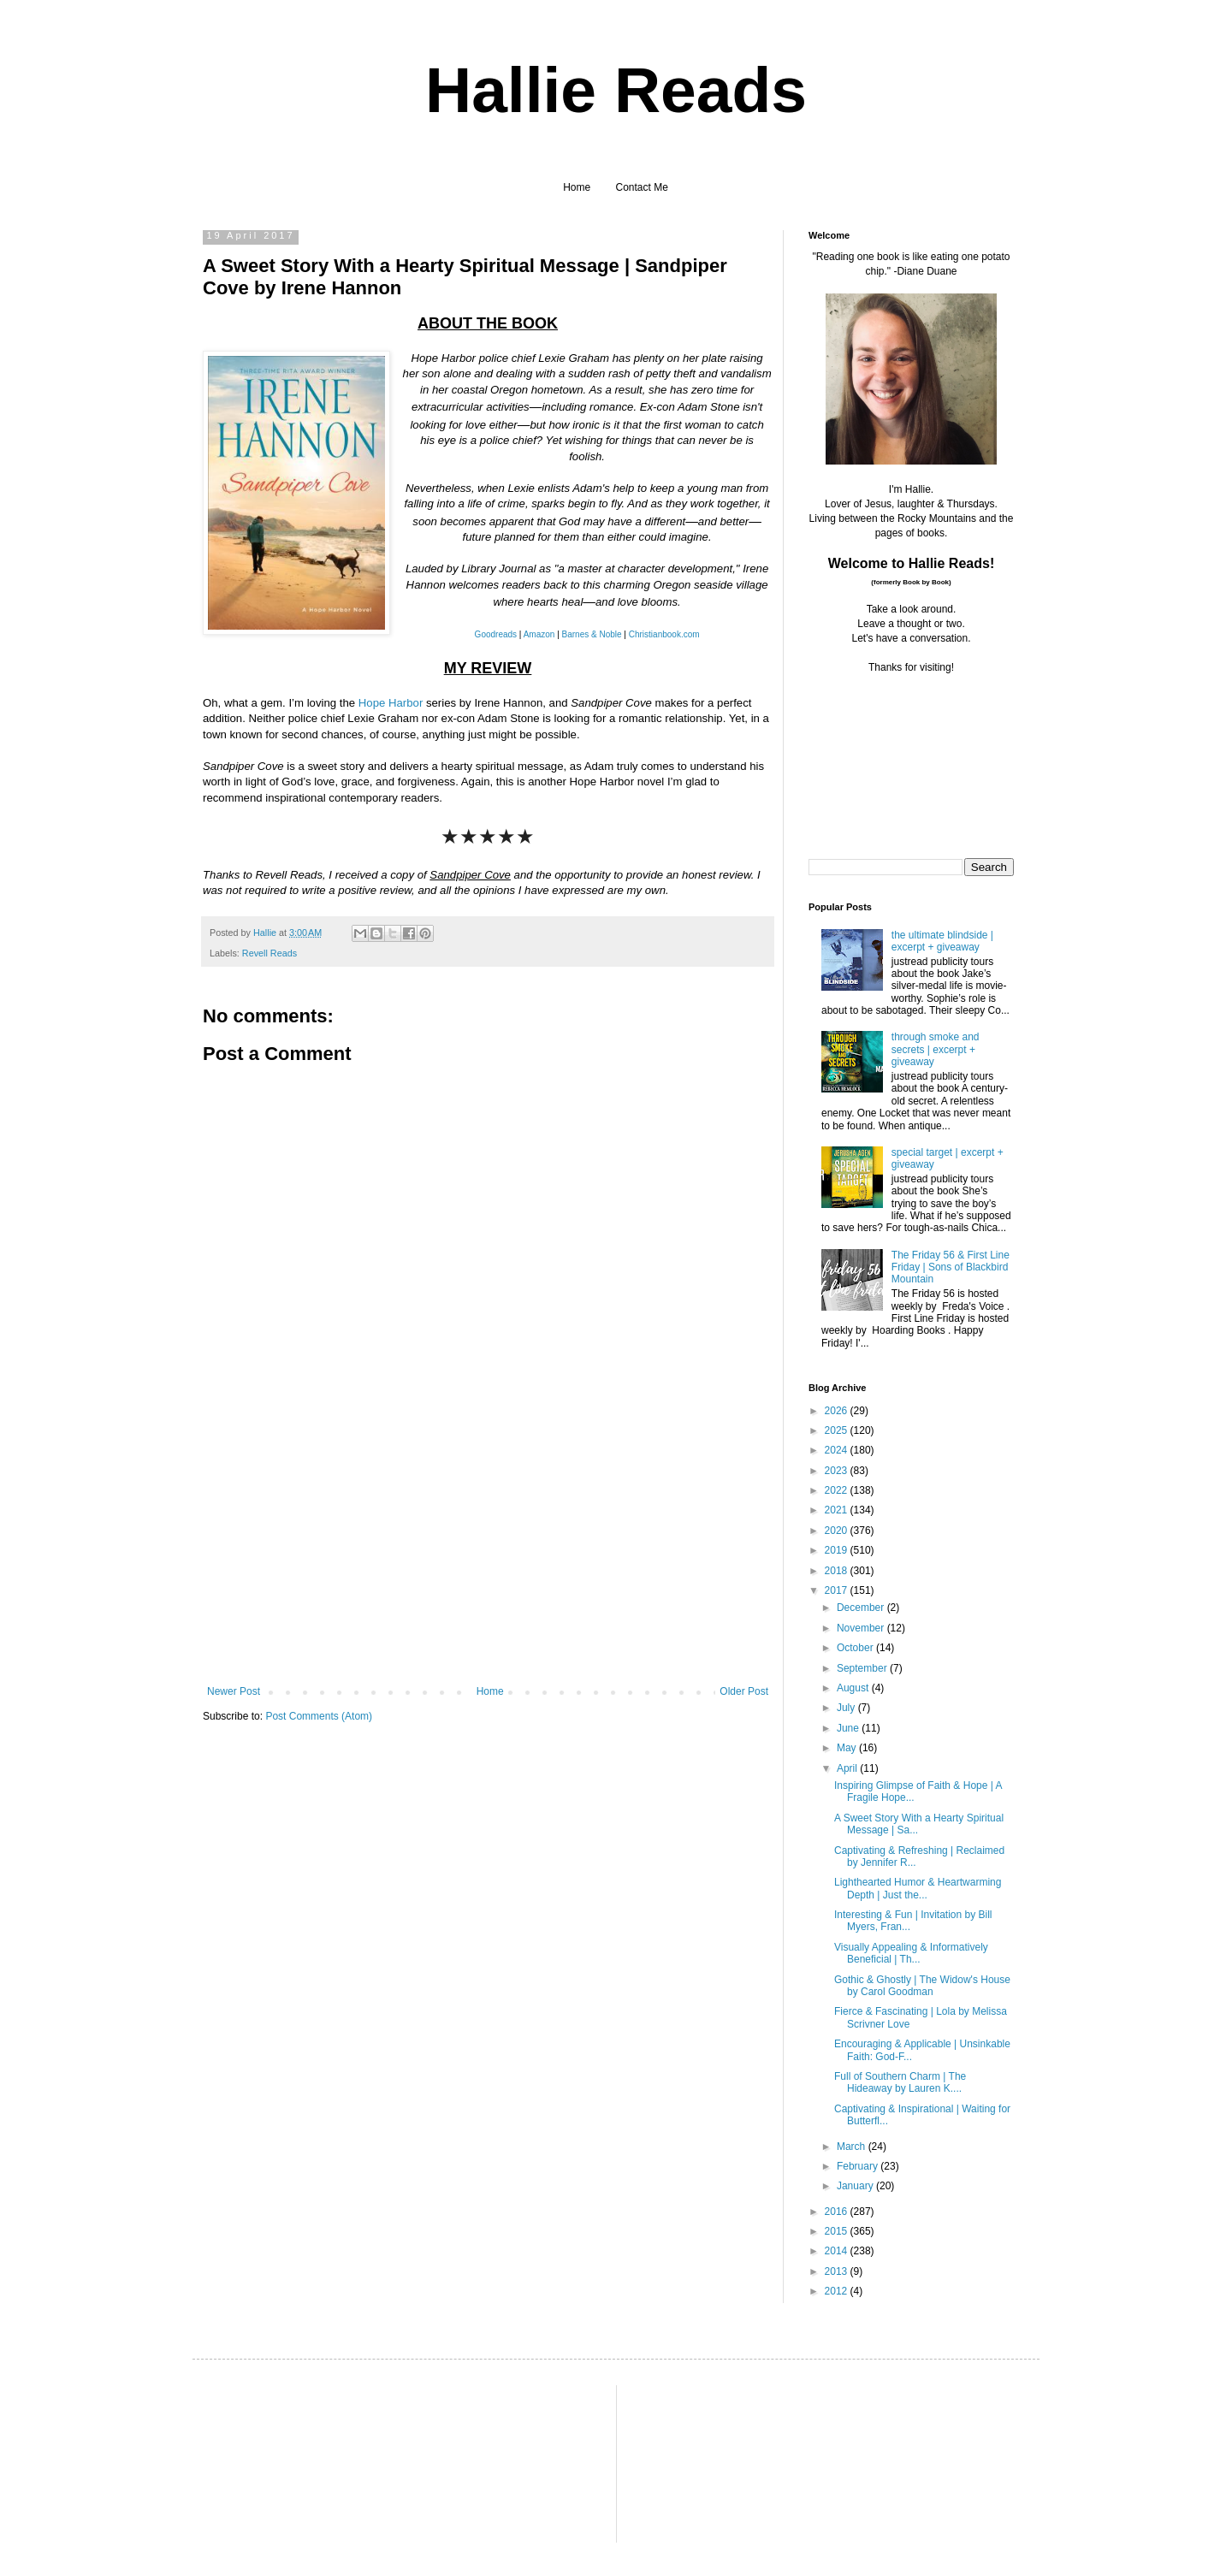  I want to click on Lighthearted Humor & Heartwarming Depth | Just the..., so click(917, 1888).